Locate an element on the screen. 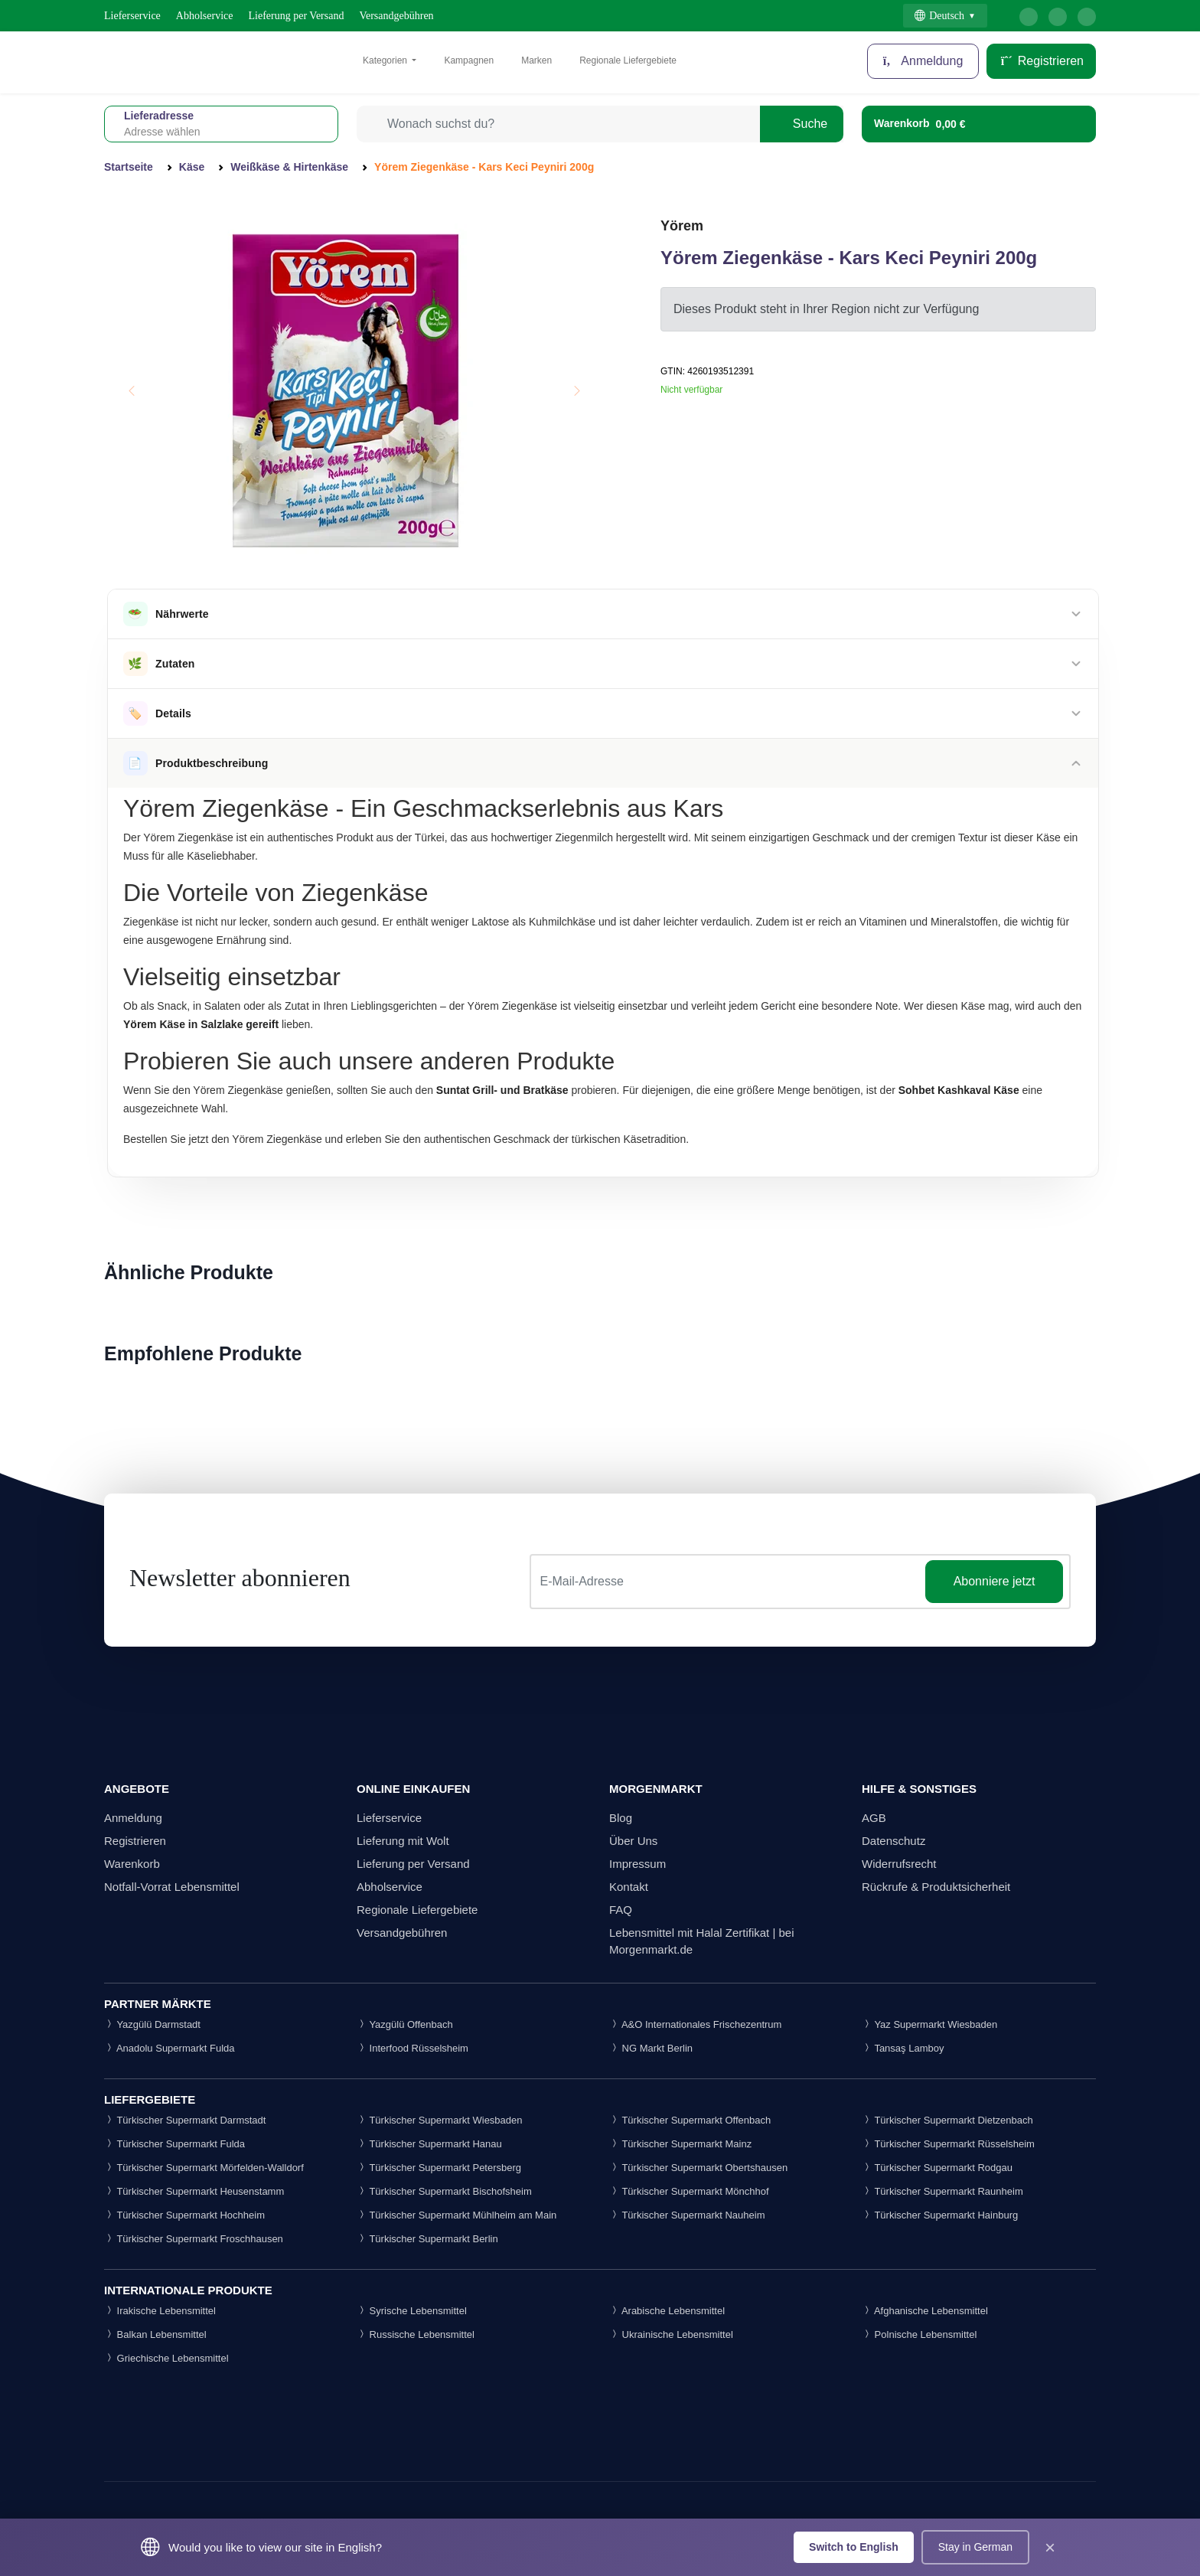 The image size is (1200, 2576). Türkischer Supermarkt Wiesbaden is located at coordinates (440, 2120).